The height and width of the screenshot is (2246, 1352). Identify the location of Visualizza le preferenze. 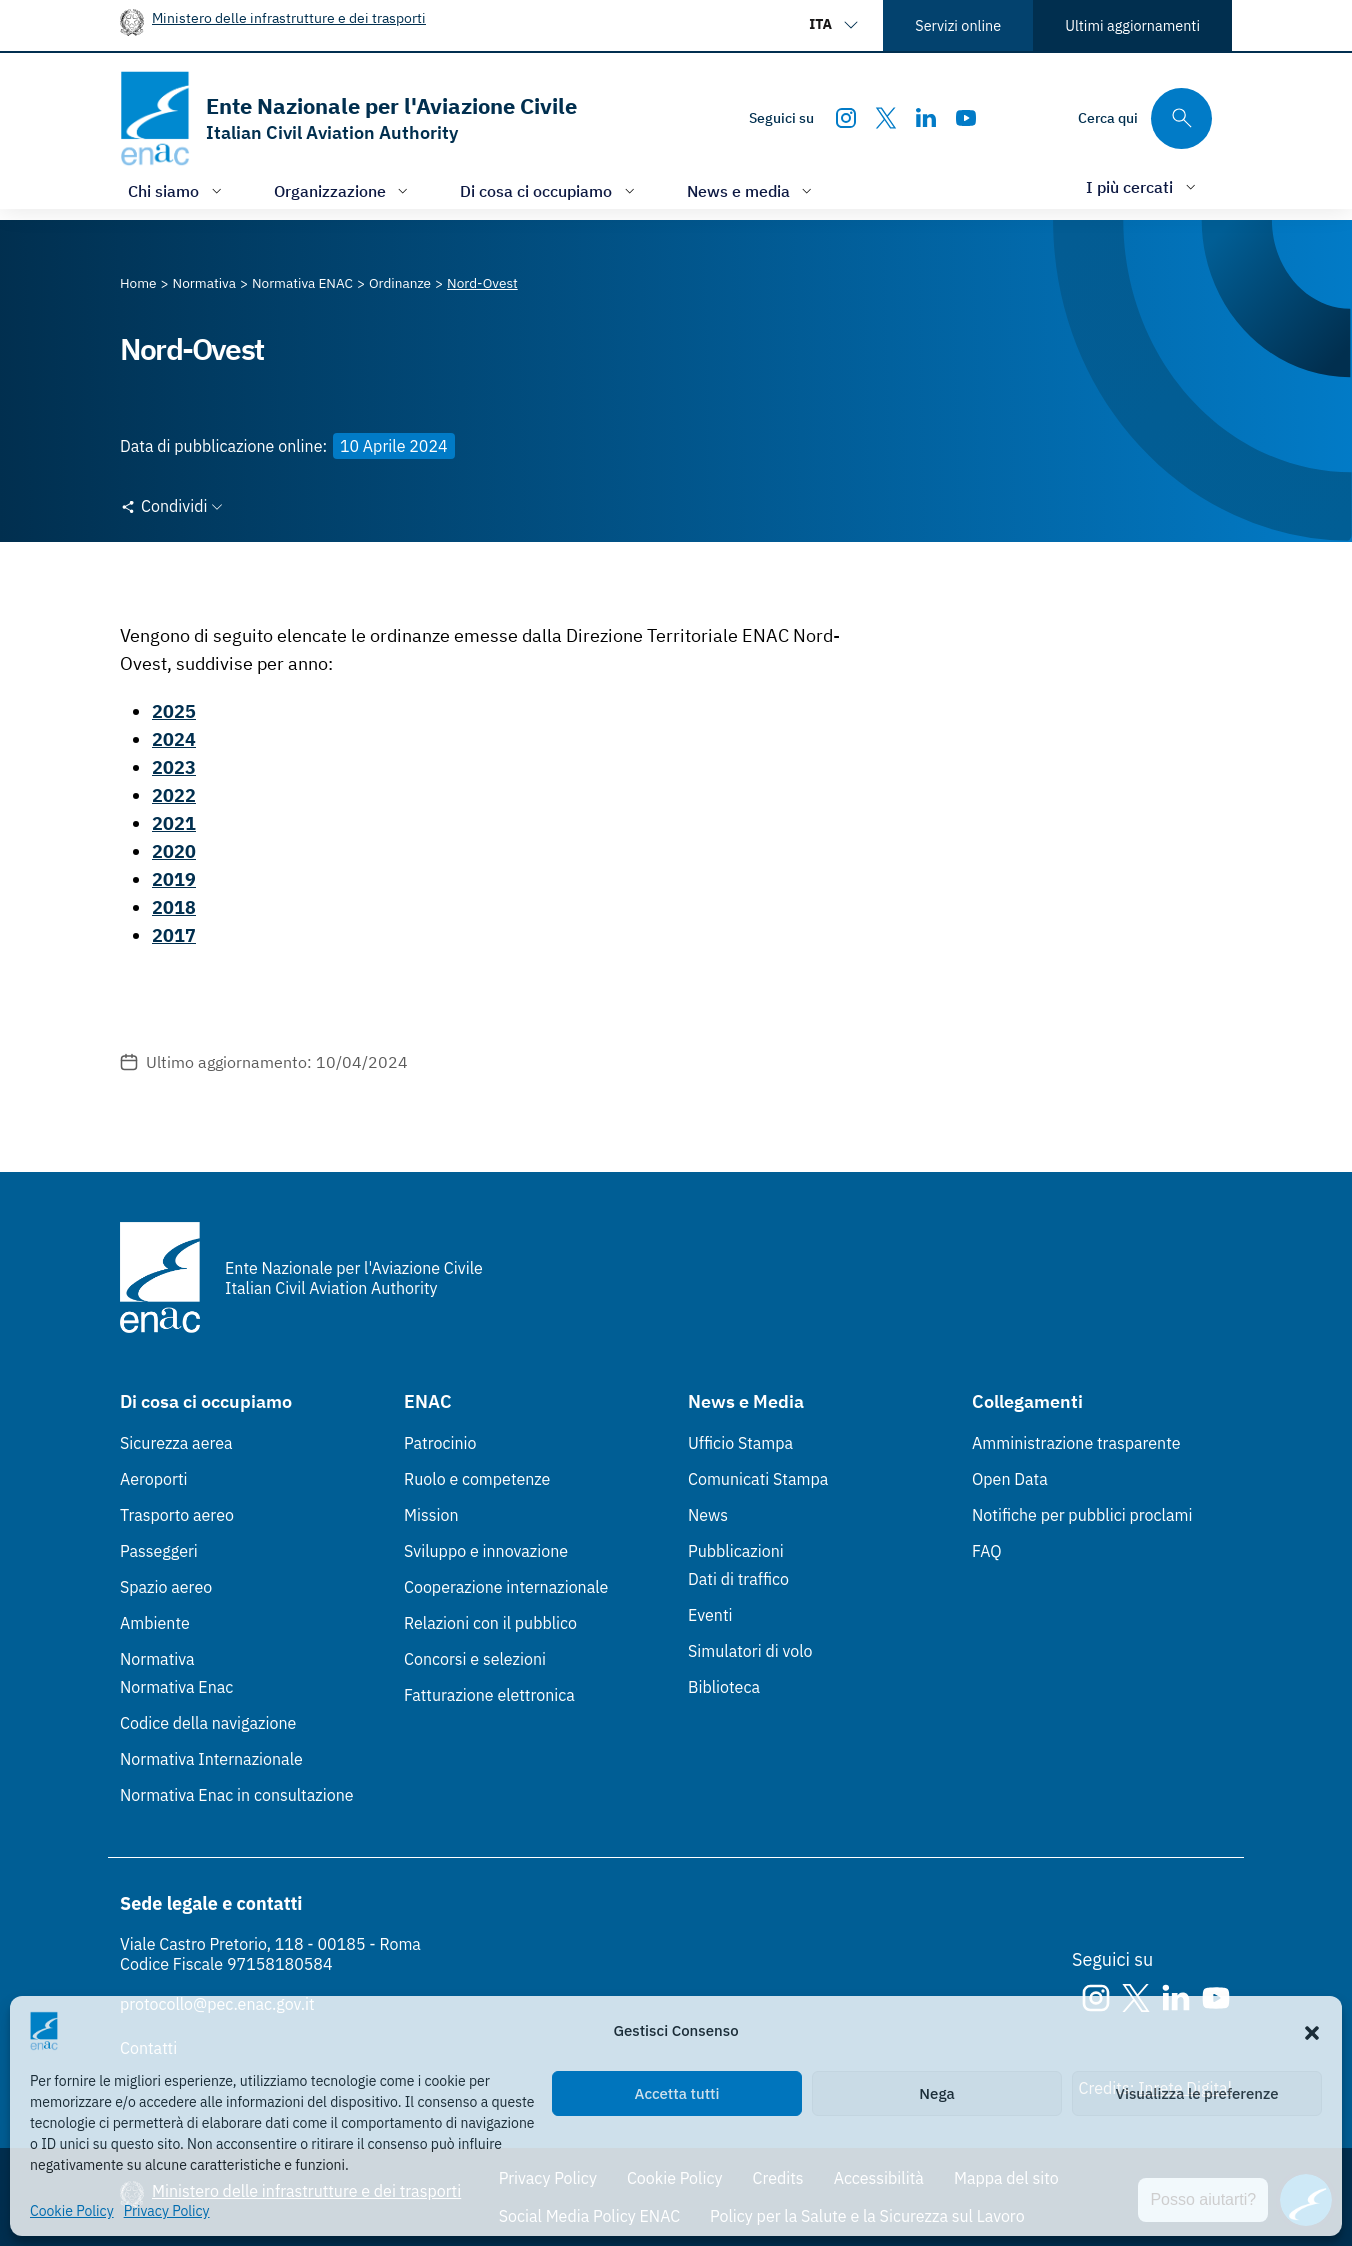
(1197, 2093).